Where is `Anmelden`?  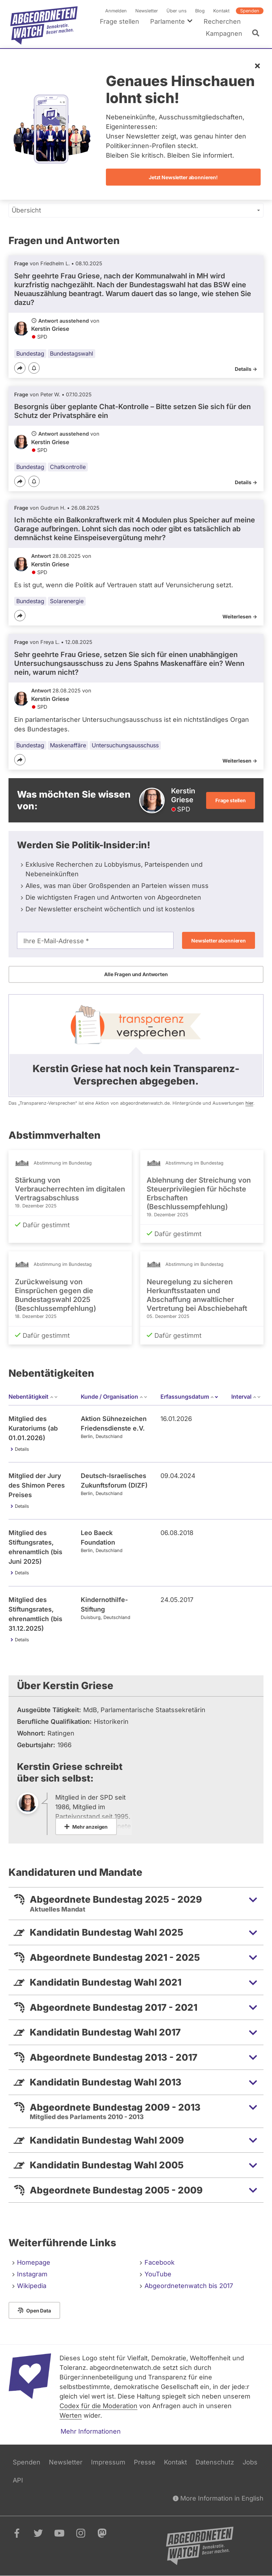 Anmelden is located at coordinates (116, 10).